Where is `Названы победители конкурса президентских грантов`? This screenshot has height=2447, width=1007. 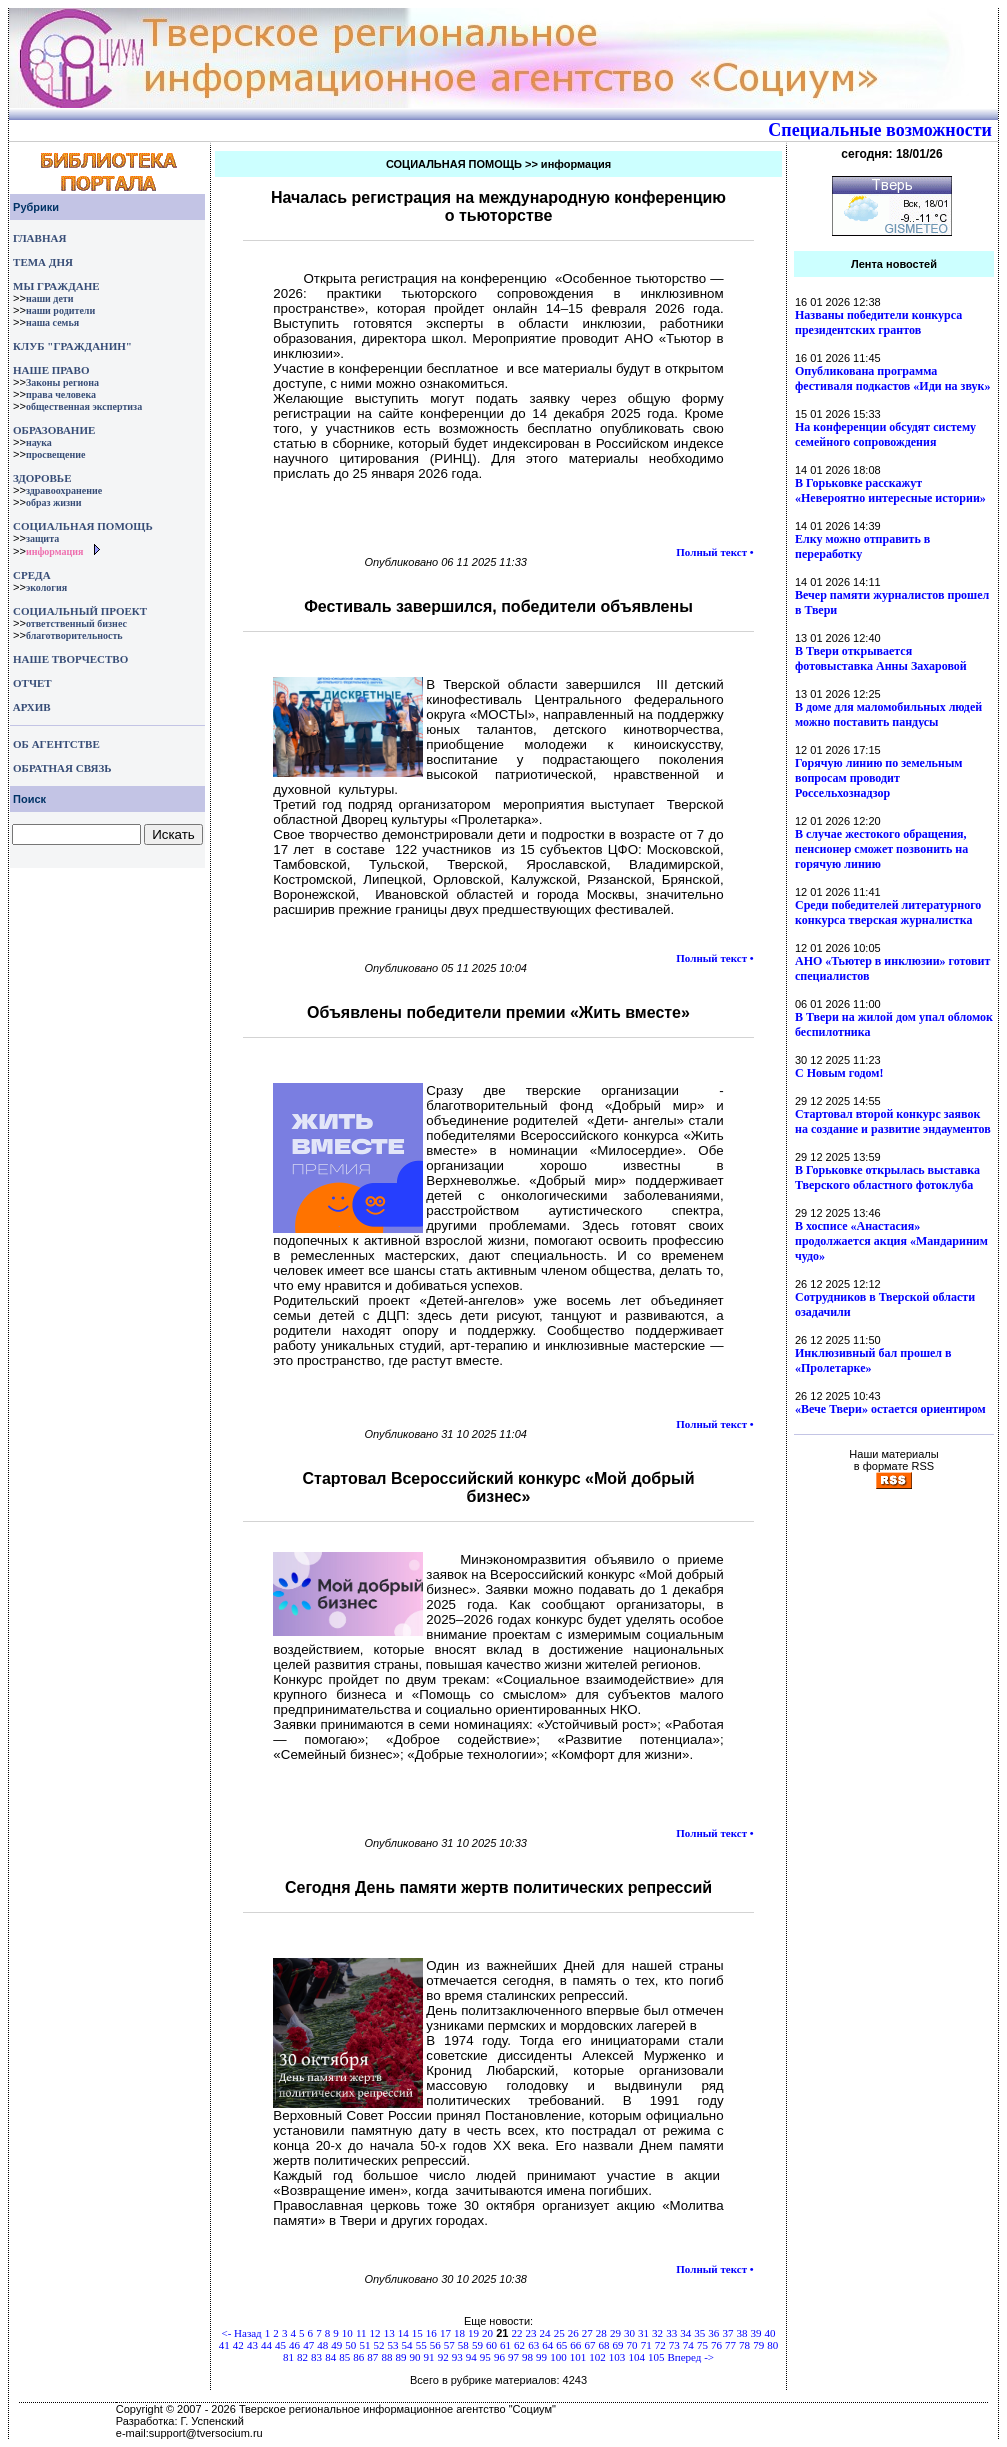
Названы победители конкурса президентских грантов is located at coordinates (878, 322).